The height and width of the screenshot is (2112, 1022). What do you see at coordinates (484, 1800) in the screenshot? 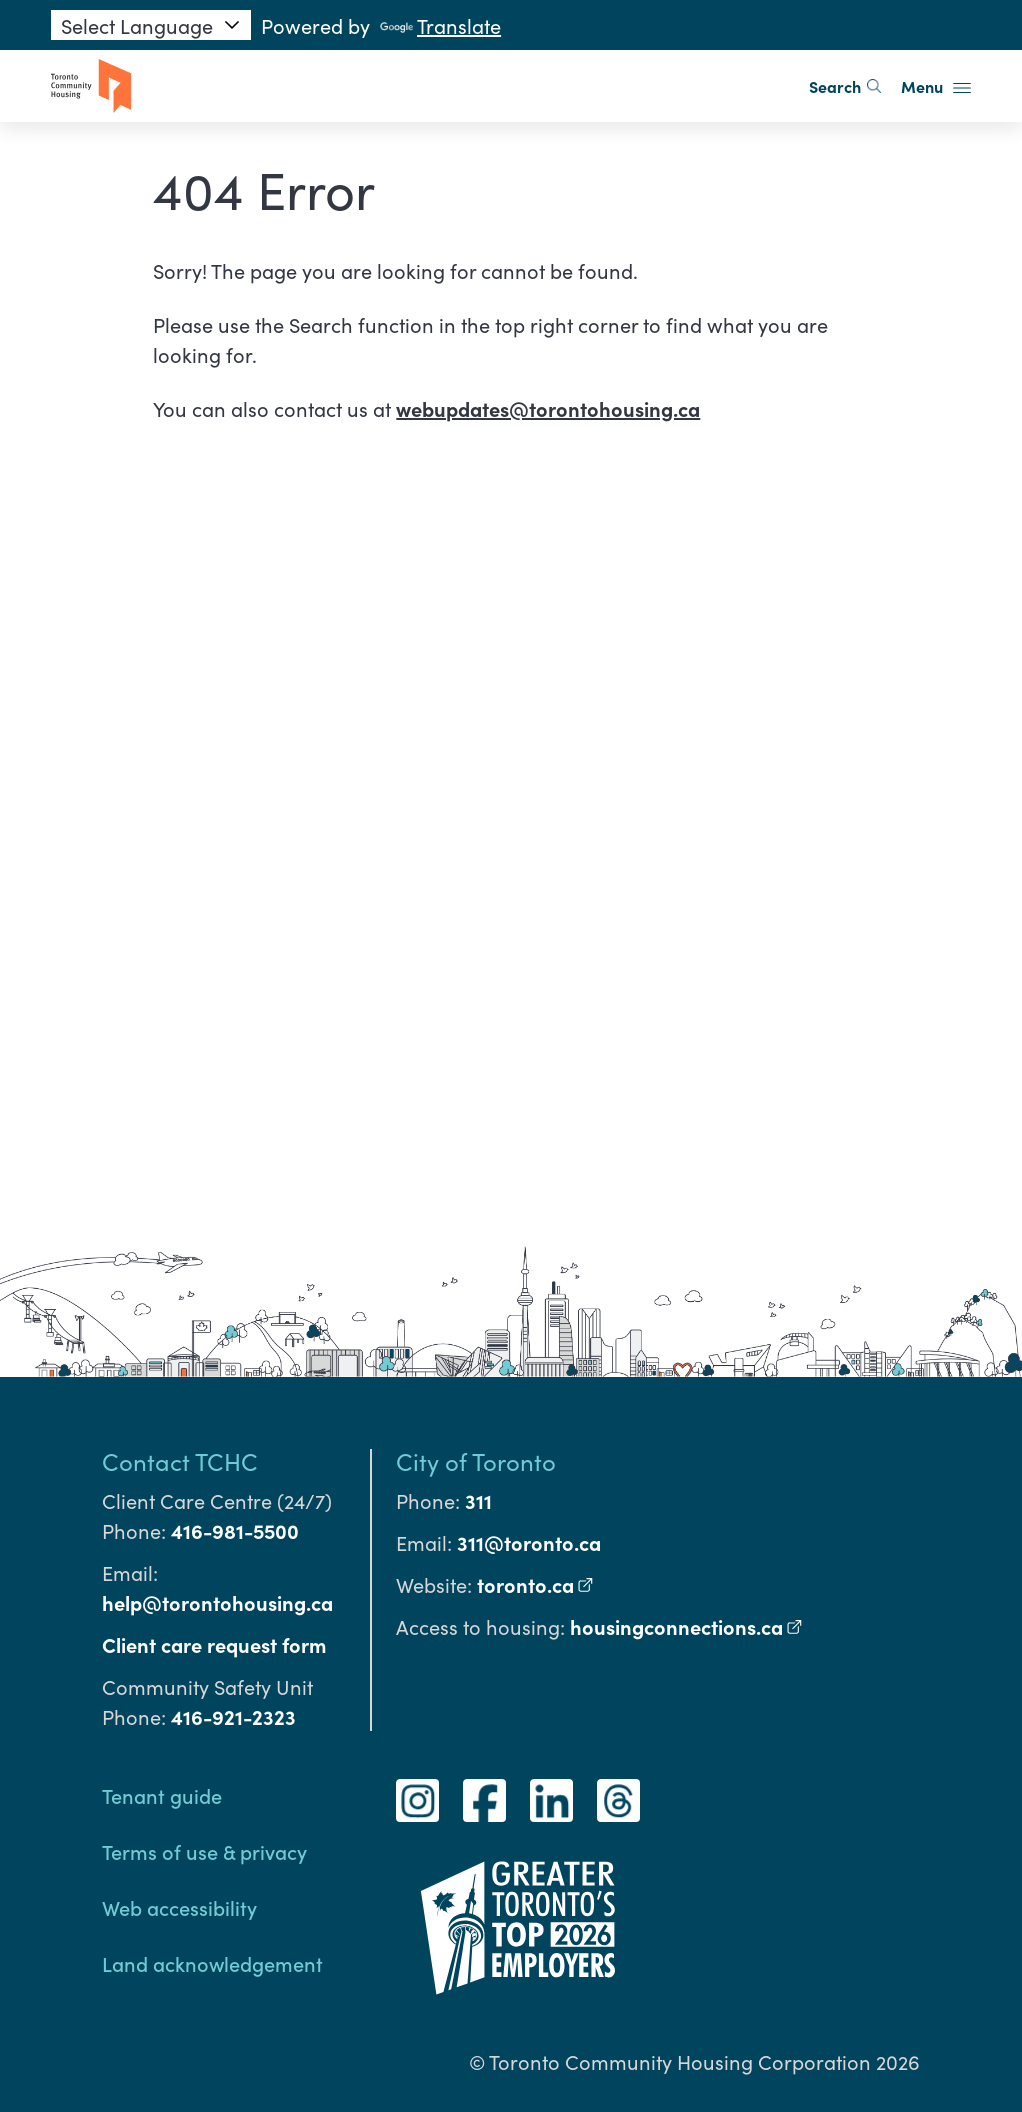
I see `[Facebook]` at bounding box center [484, 1800].